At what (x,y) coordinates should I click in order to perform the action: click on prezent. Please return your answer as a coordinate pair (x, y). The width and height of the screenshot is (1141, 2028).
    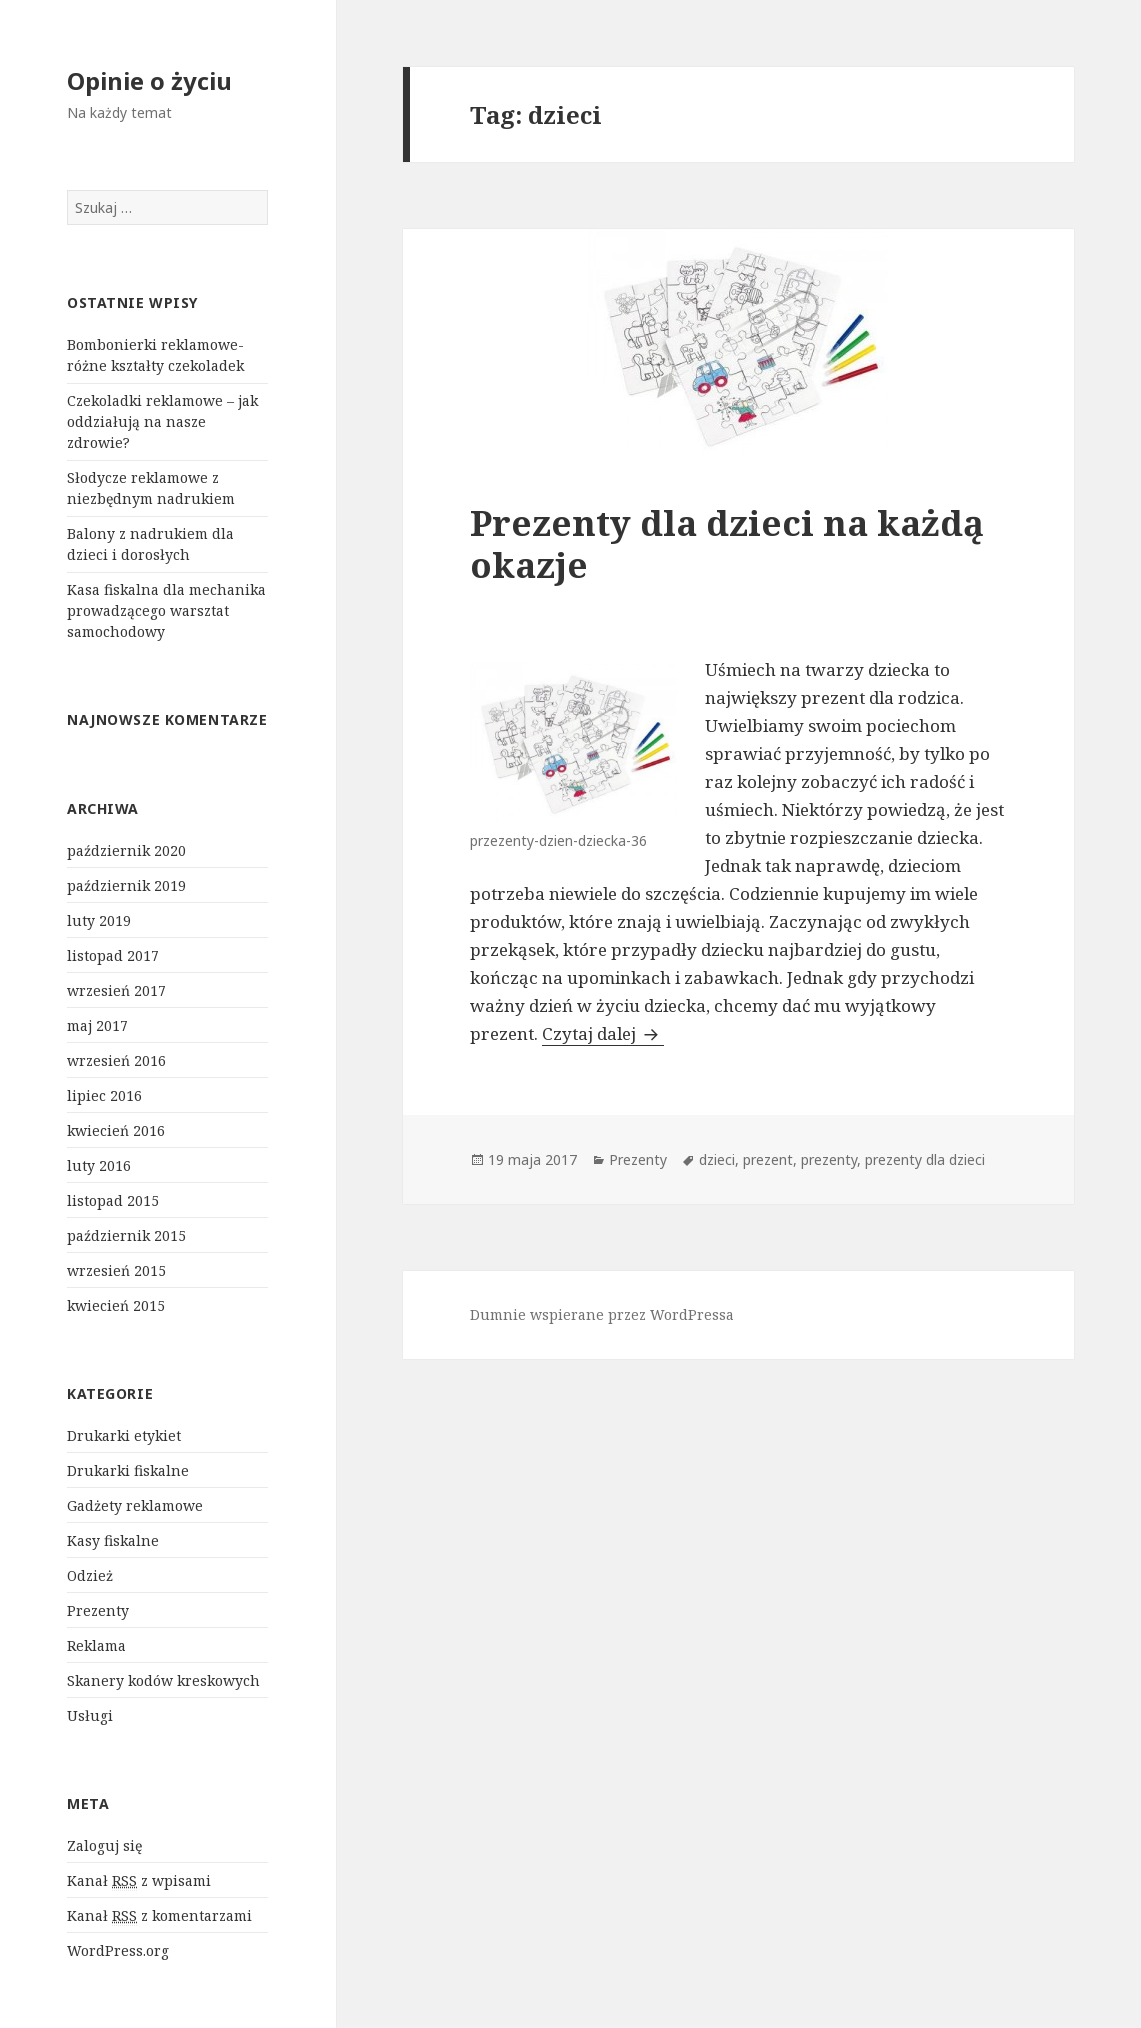
    Looking at the image, I should click on (768, 1159).